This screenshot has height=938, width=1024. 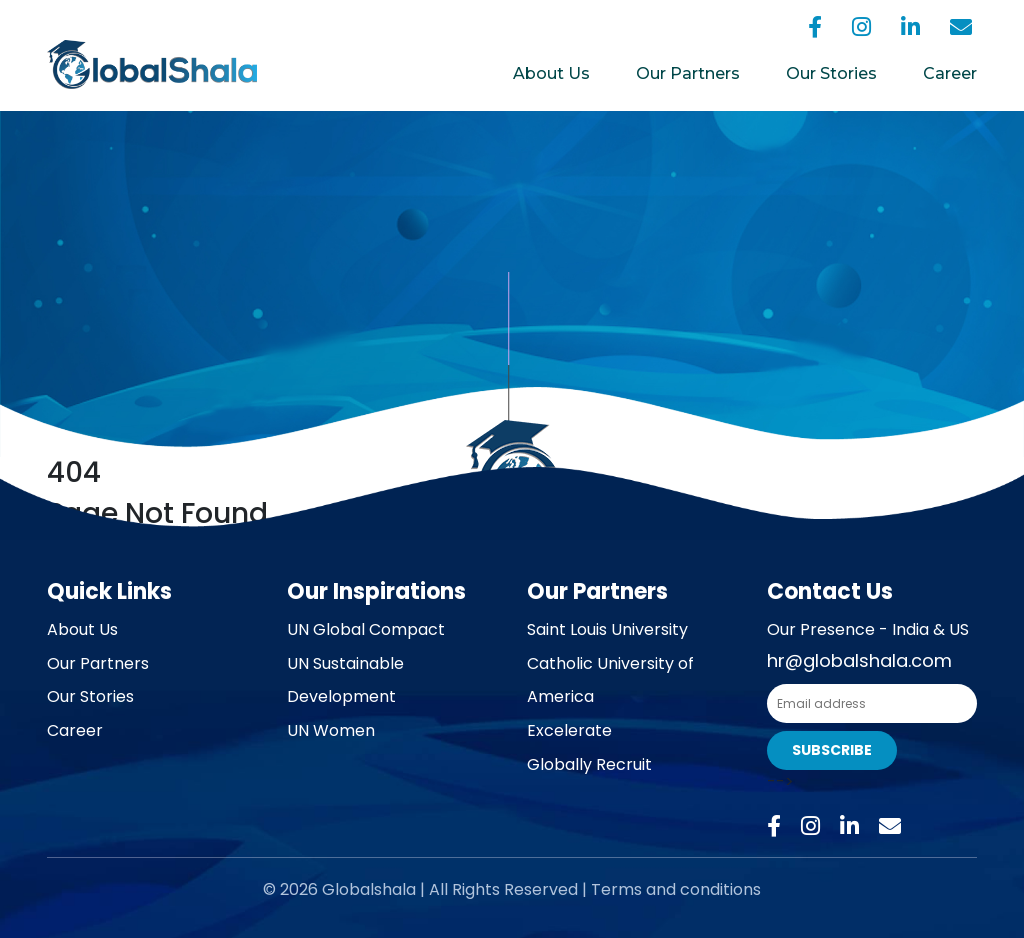 What do you see at coordinates (950, 73) in the screenshot?
I see `Career` at bounding box center [950, 73].